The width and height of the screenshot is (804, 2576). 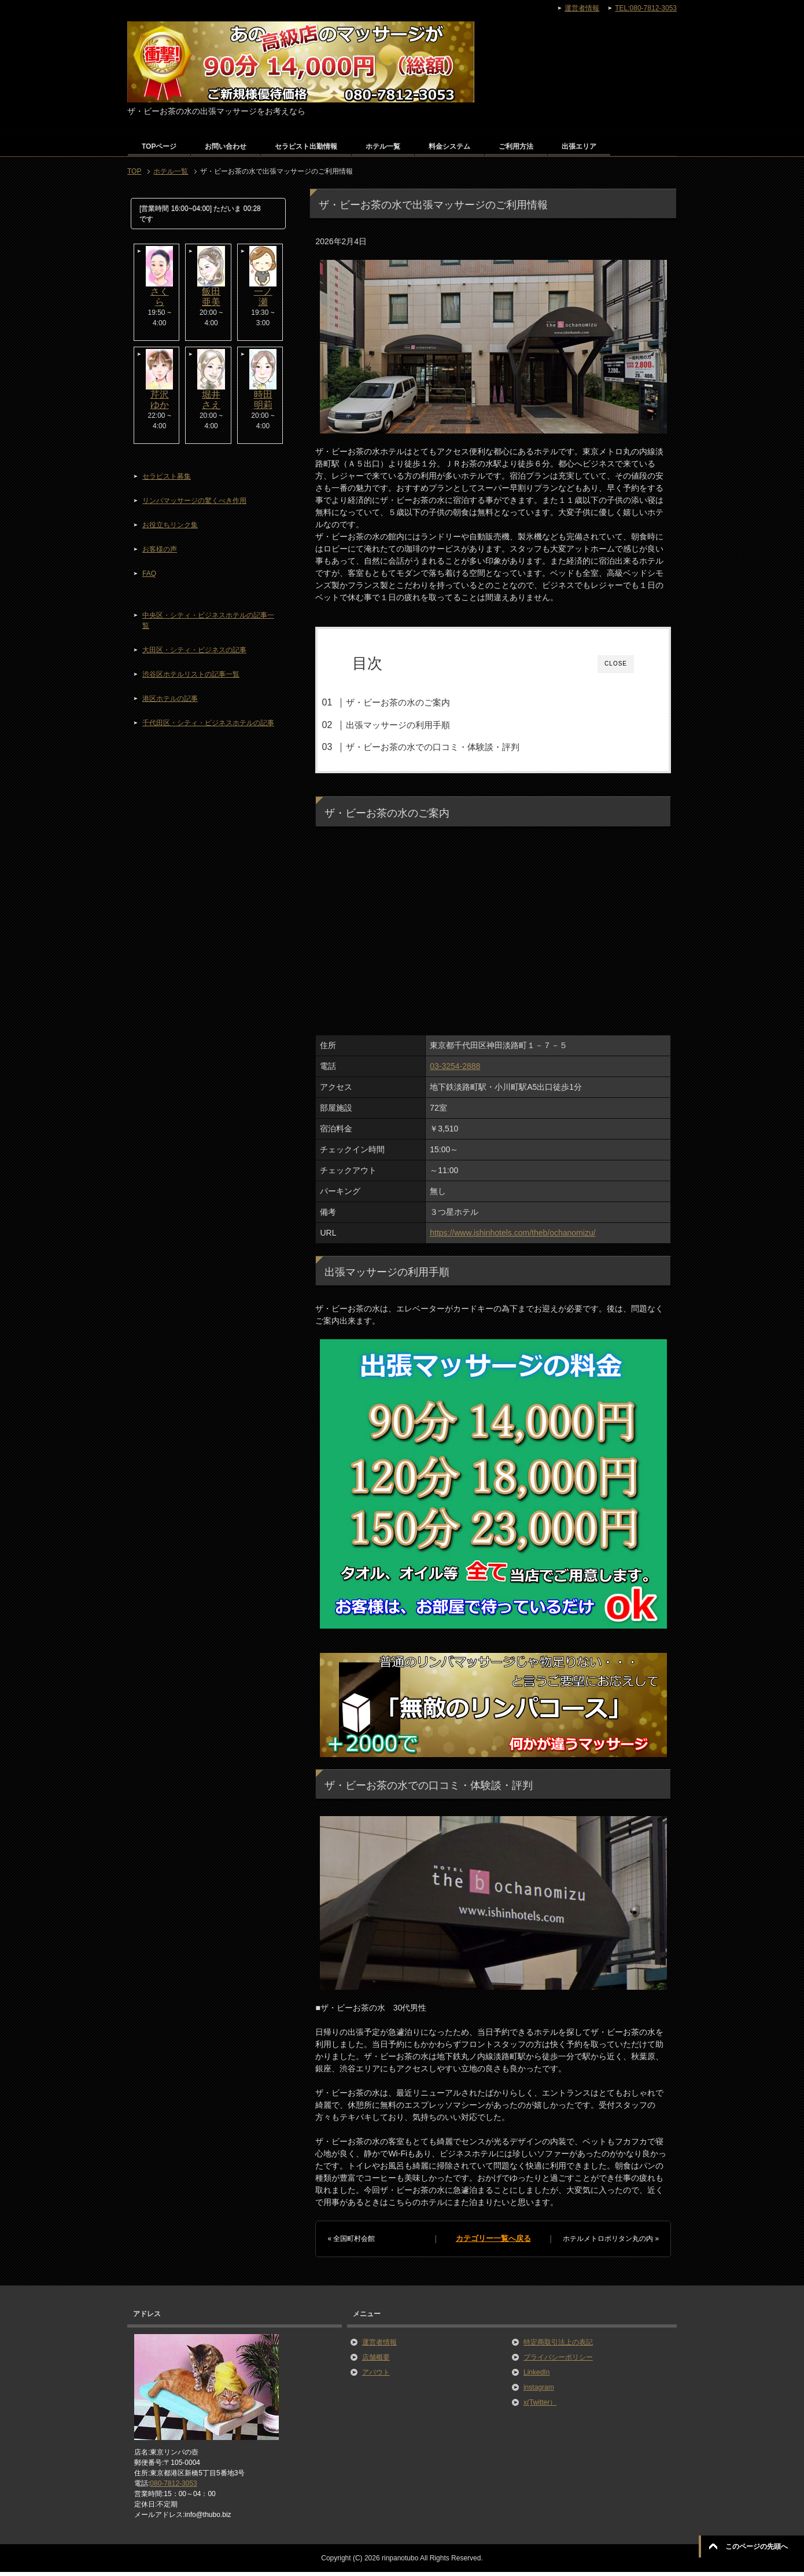 What do you see at coordinates (190, 674) in the screenshot?
I see `渋谷区ホテルリストの記事一覧` at bounding box center [190, 674].